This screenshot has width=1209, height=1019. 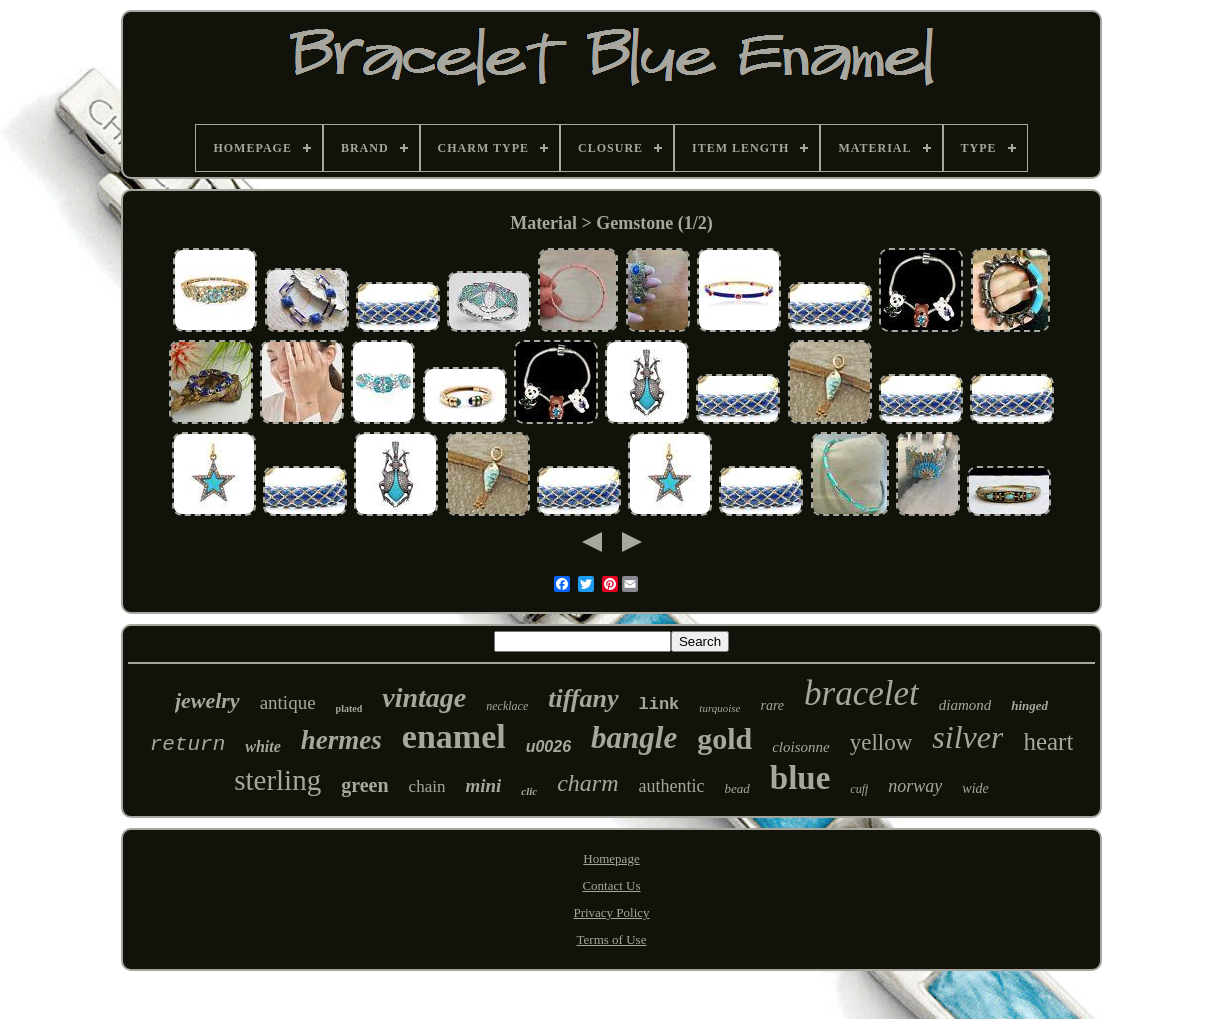 What do you see at coordinates (548, 746) in the screenshot?
I see `u0026` at bounding box center [548, 746].